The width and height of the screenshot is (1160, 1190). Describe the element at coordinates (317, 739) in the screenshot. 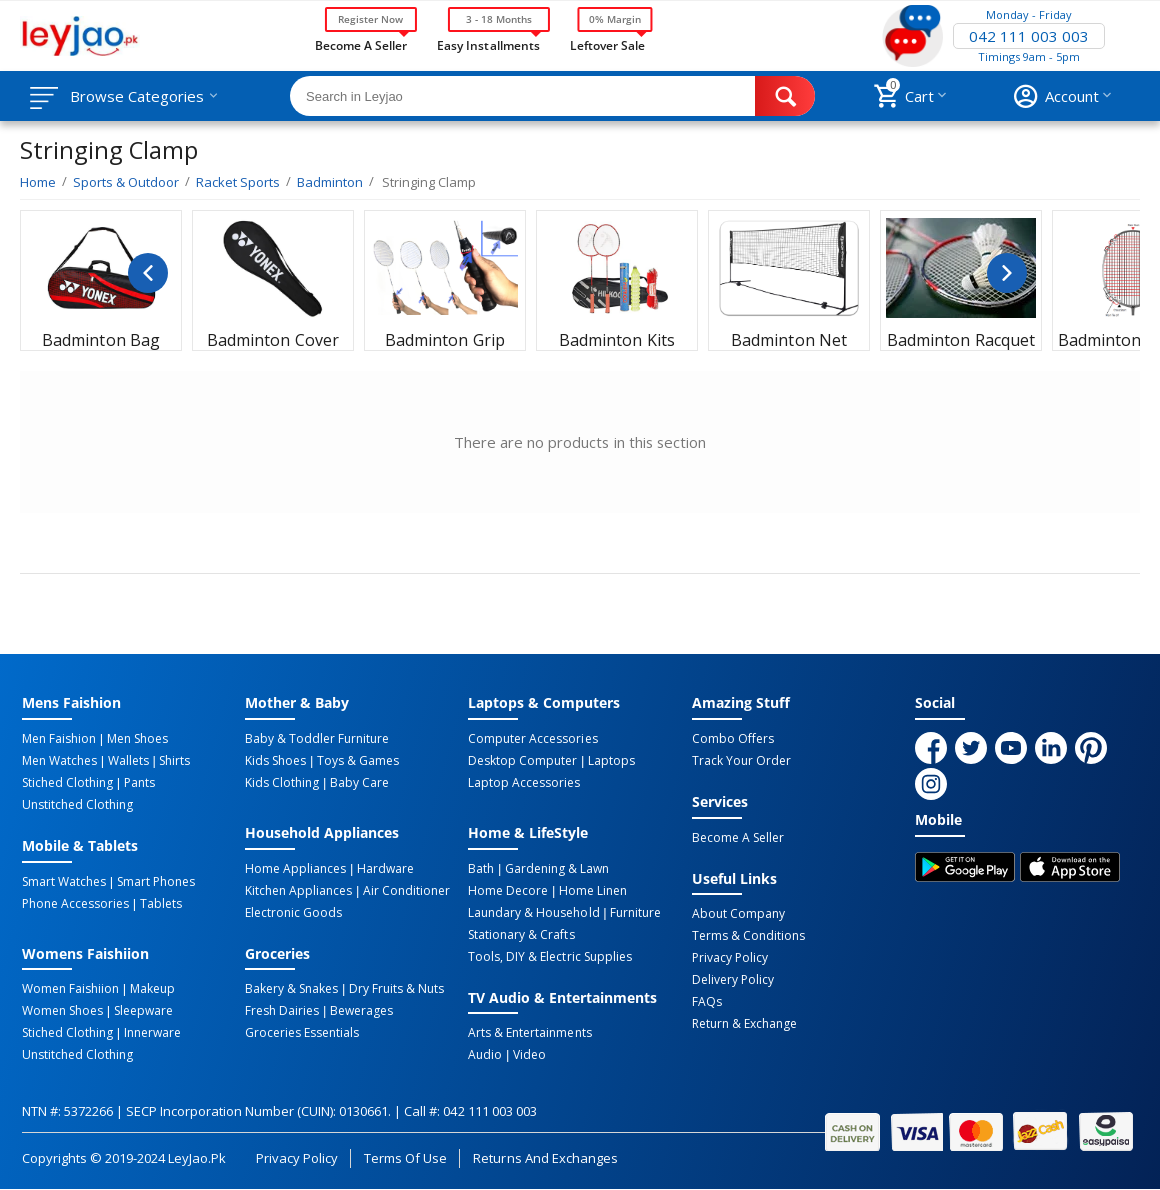

I see `Baby & Toddler Furniture` at that location.